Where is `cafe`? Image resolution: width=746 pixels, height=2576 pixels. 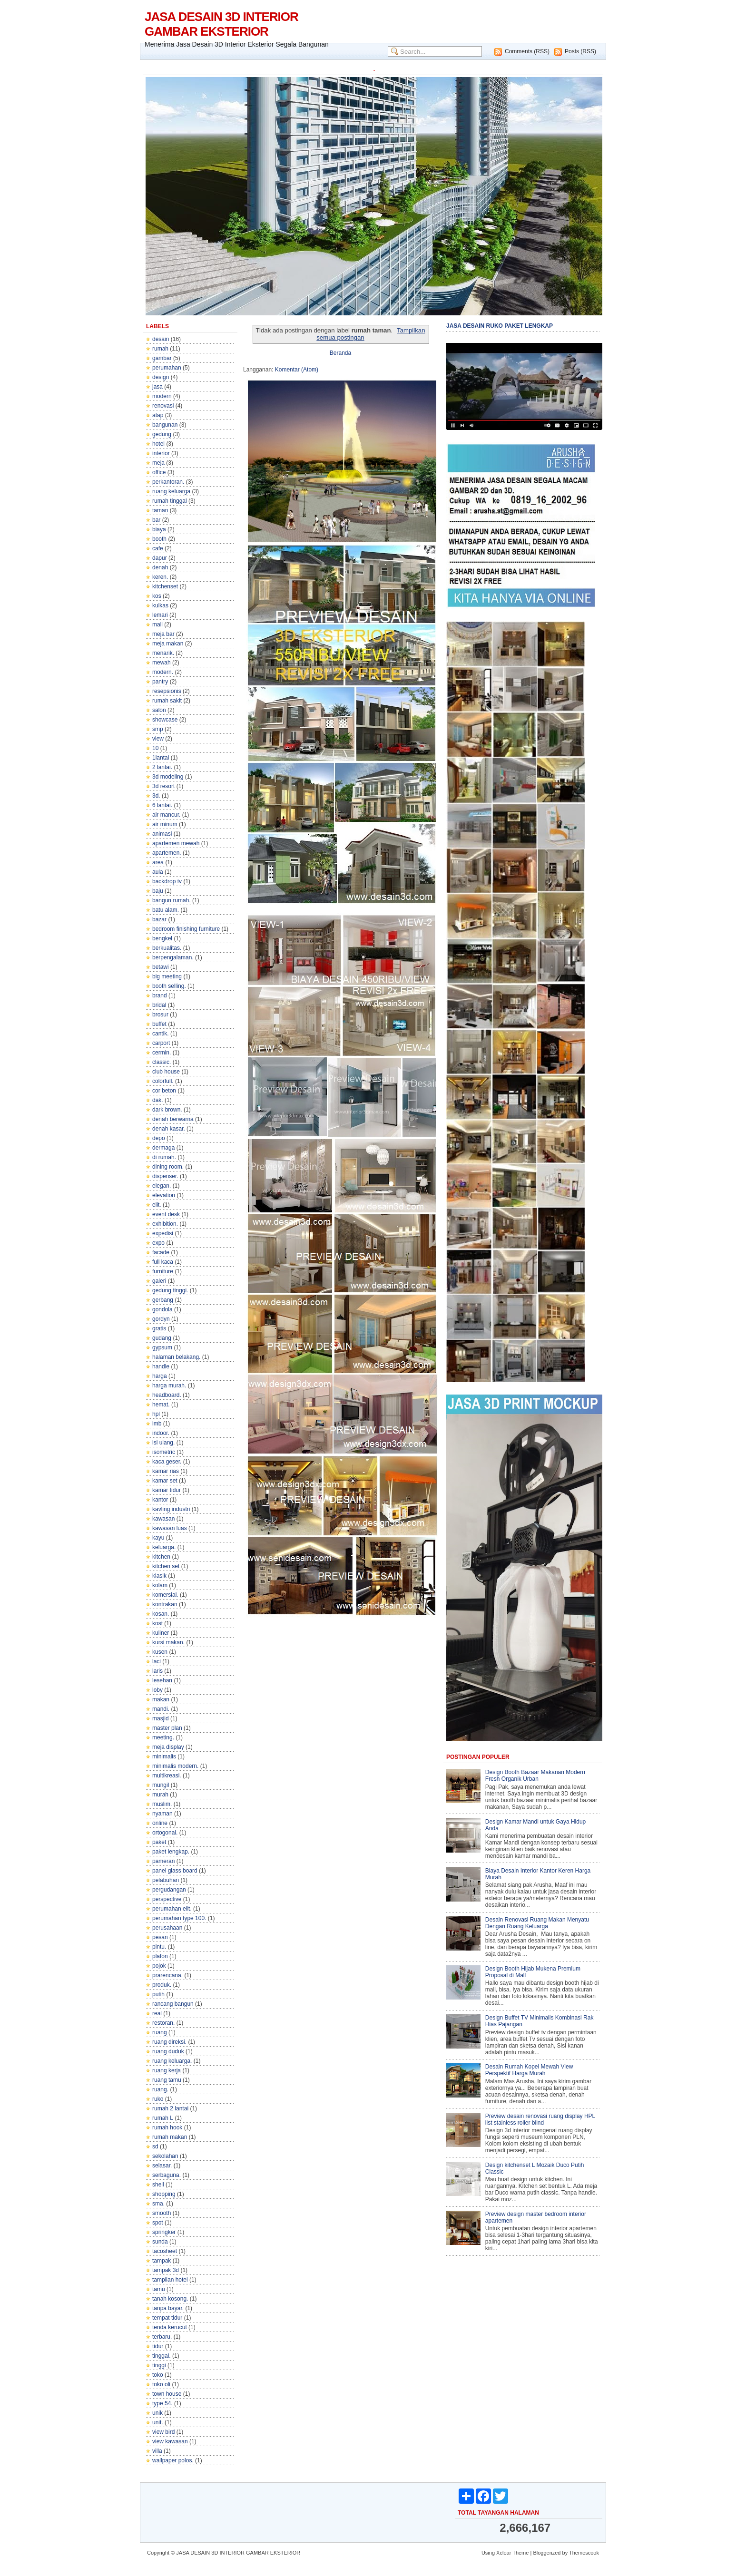 cafe is located at coordinates (157, 548).